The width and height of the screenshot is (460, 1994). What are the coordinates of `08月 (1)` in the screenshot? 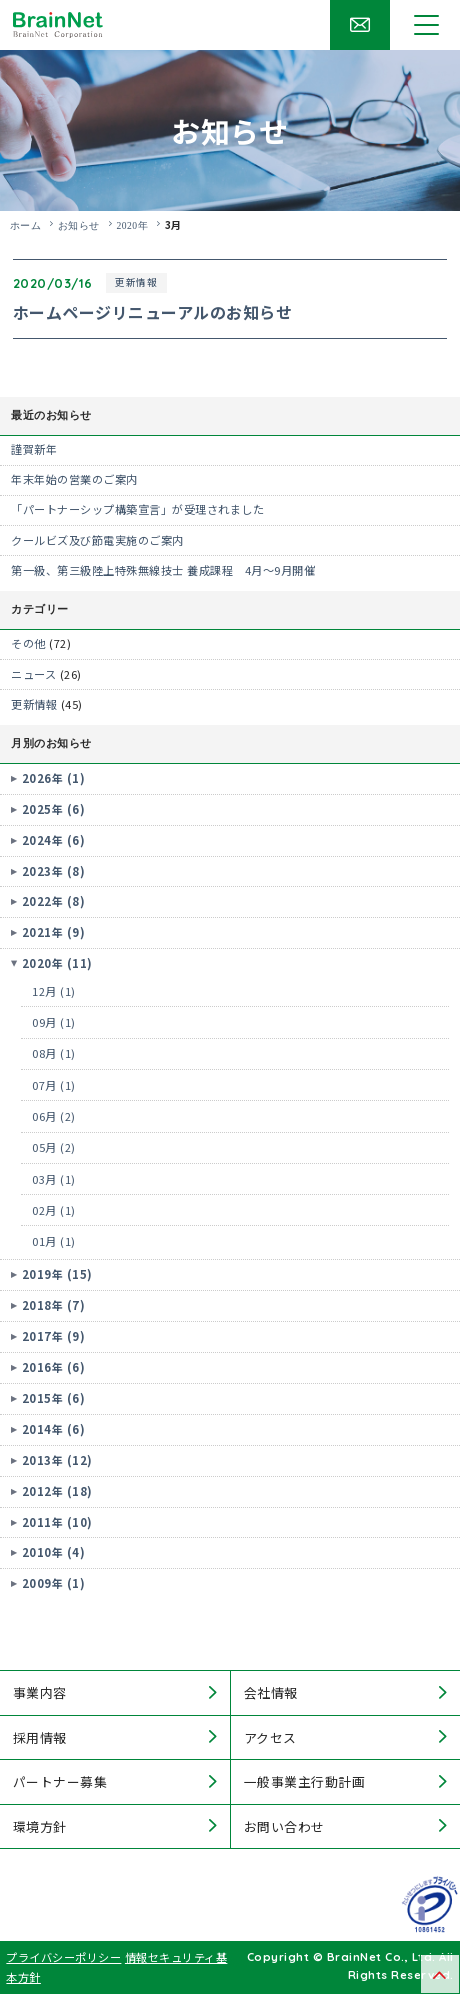 It's located at (54, 1053).